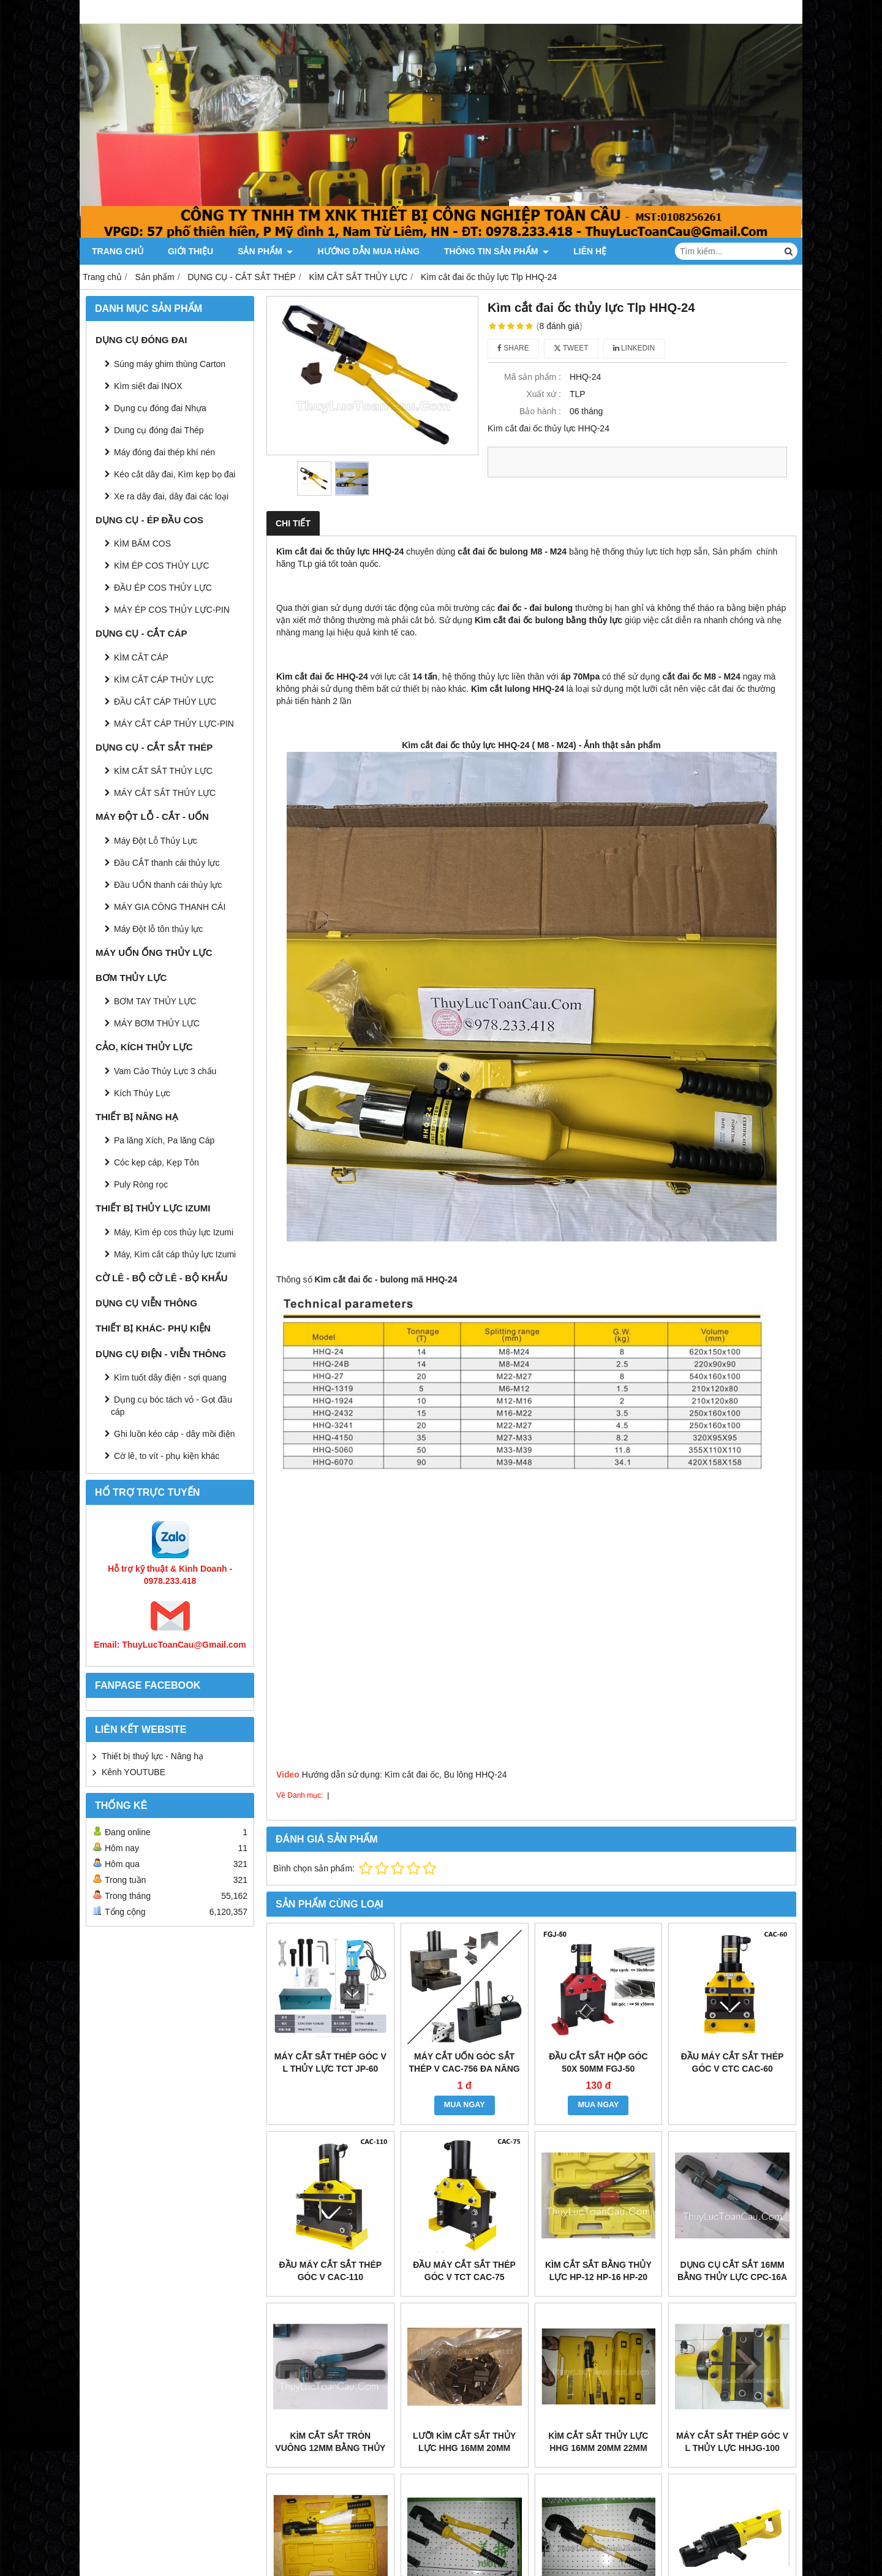 The height and width of the screenshot is (2576, 882). What do you see at coordinates (163, 588) in the screenshot?
I see `ĐẦU ÉP COS THỦY LỰC` at bounding box center [163, 588].